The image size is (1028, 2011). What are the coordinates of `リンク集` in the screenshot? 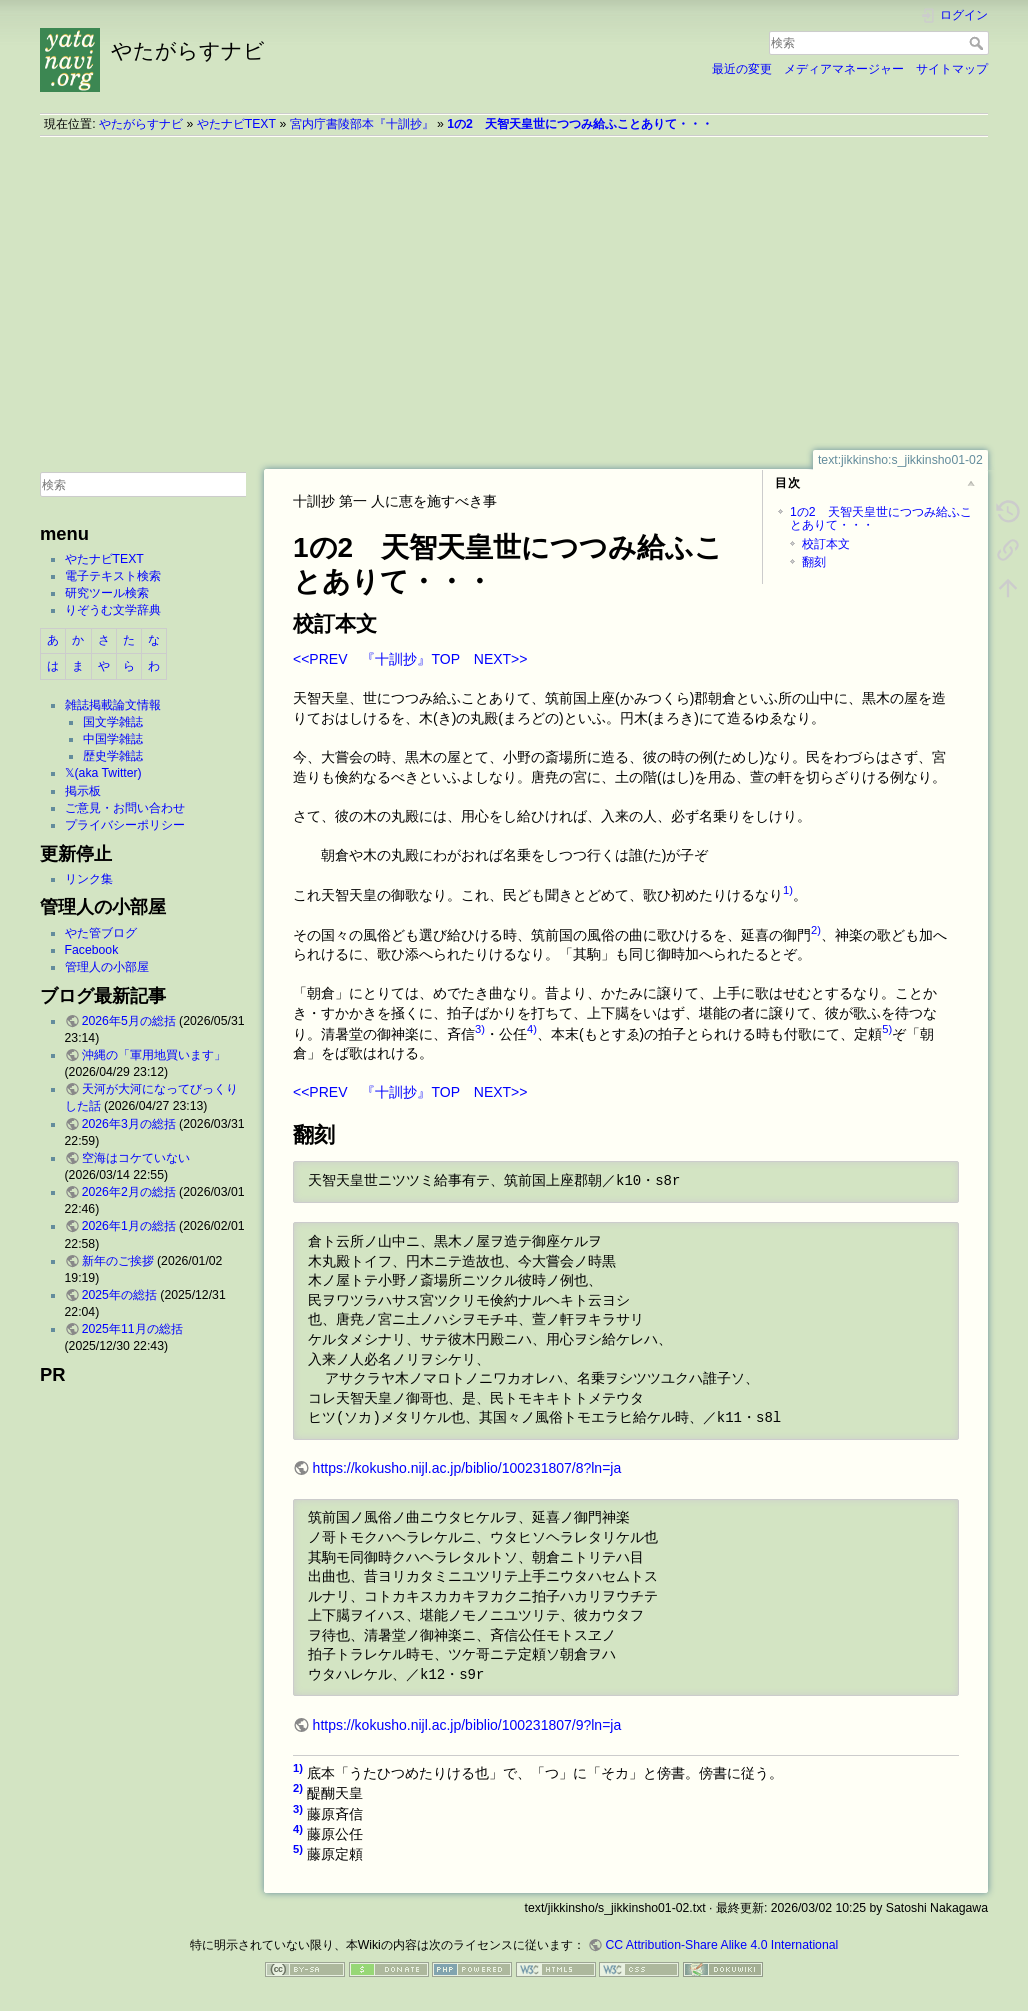 It's located at (89, 879).